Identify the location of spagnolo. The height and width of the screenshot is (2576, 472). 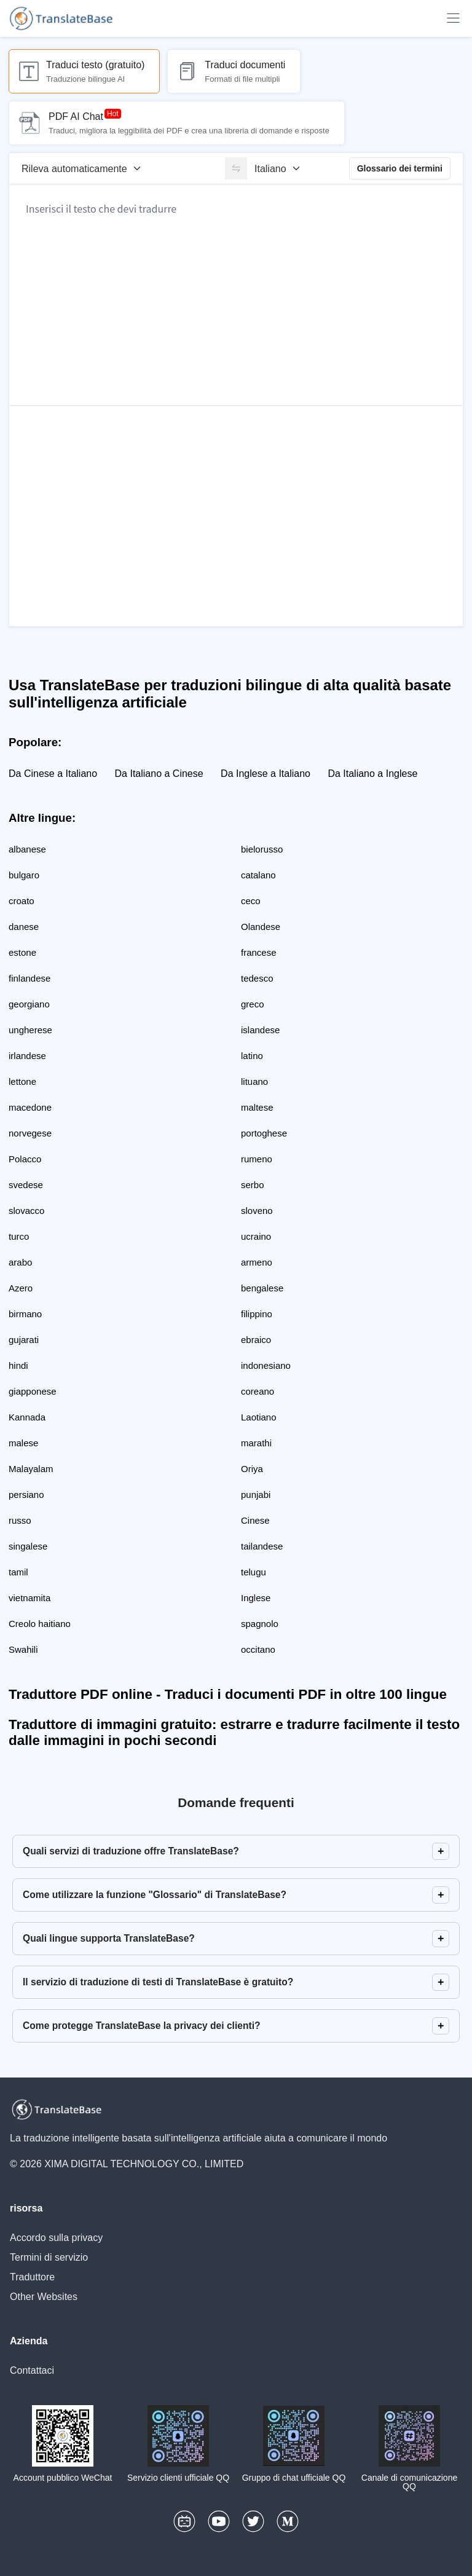
(259, 1623).